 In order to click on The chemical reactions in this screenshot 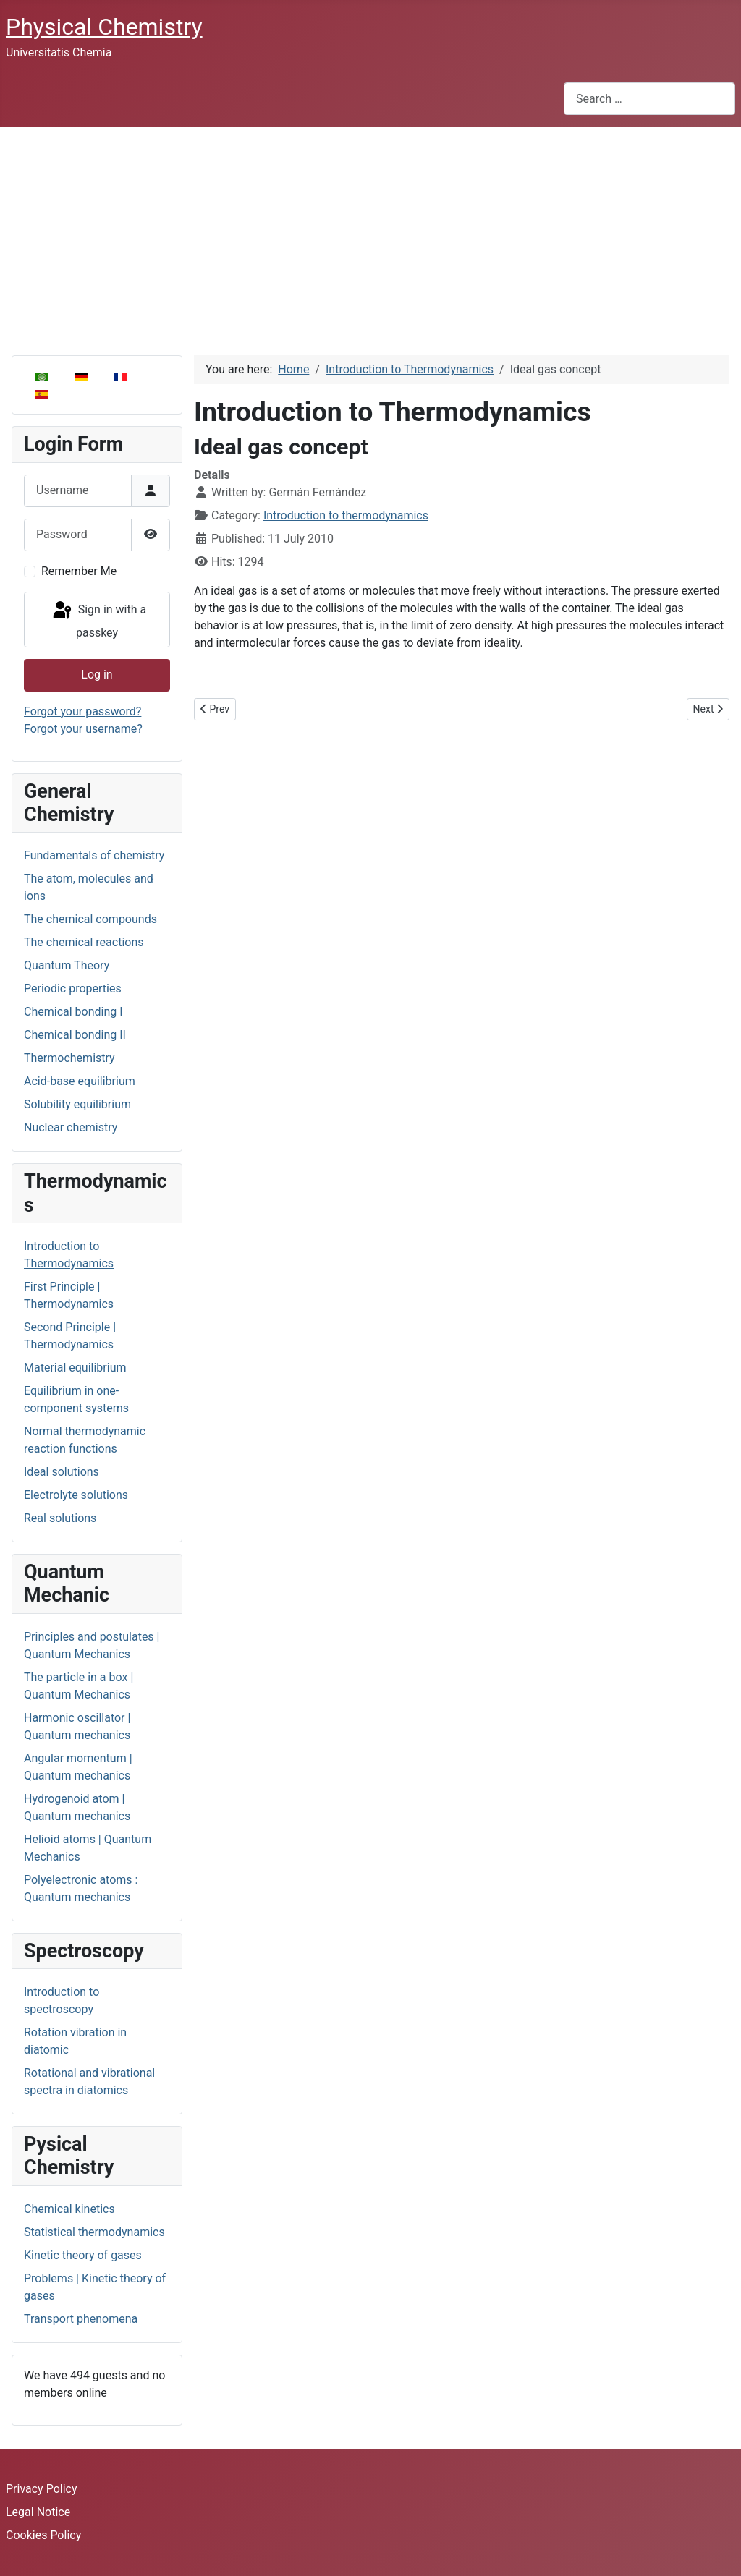, I will do `click(84, 942)`.